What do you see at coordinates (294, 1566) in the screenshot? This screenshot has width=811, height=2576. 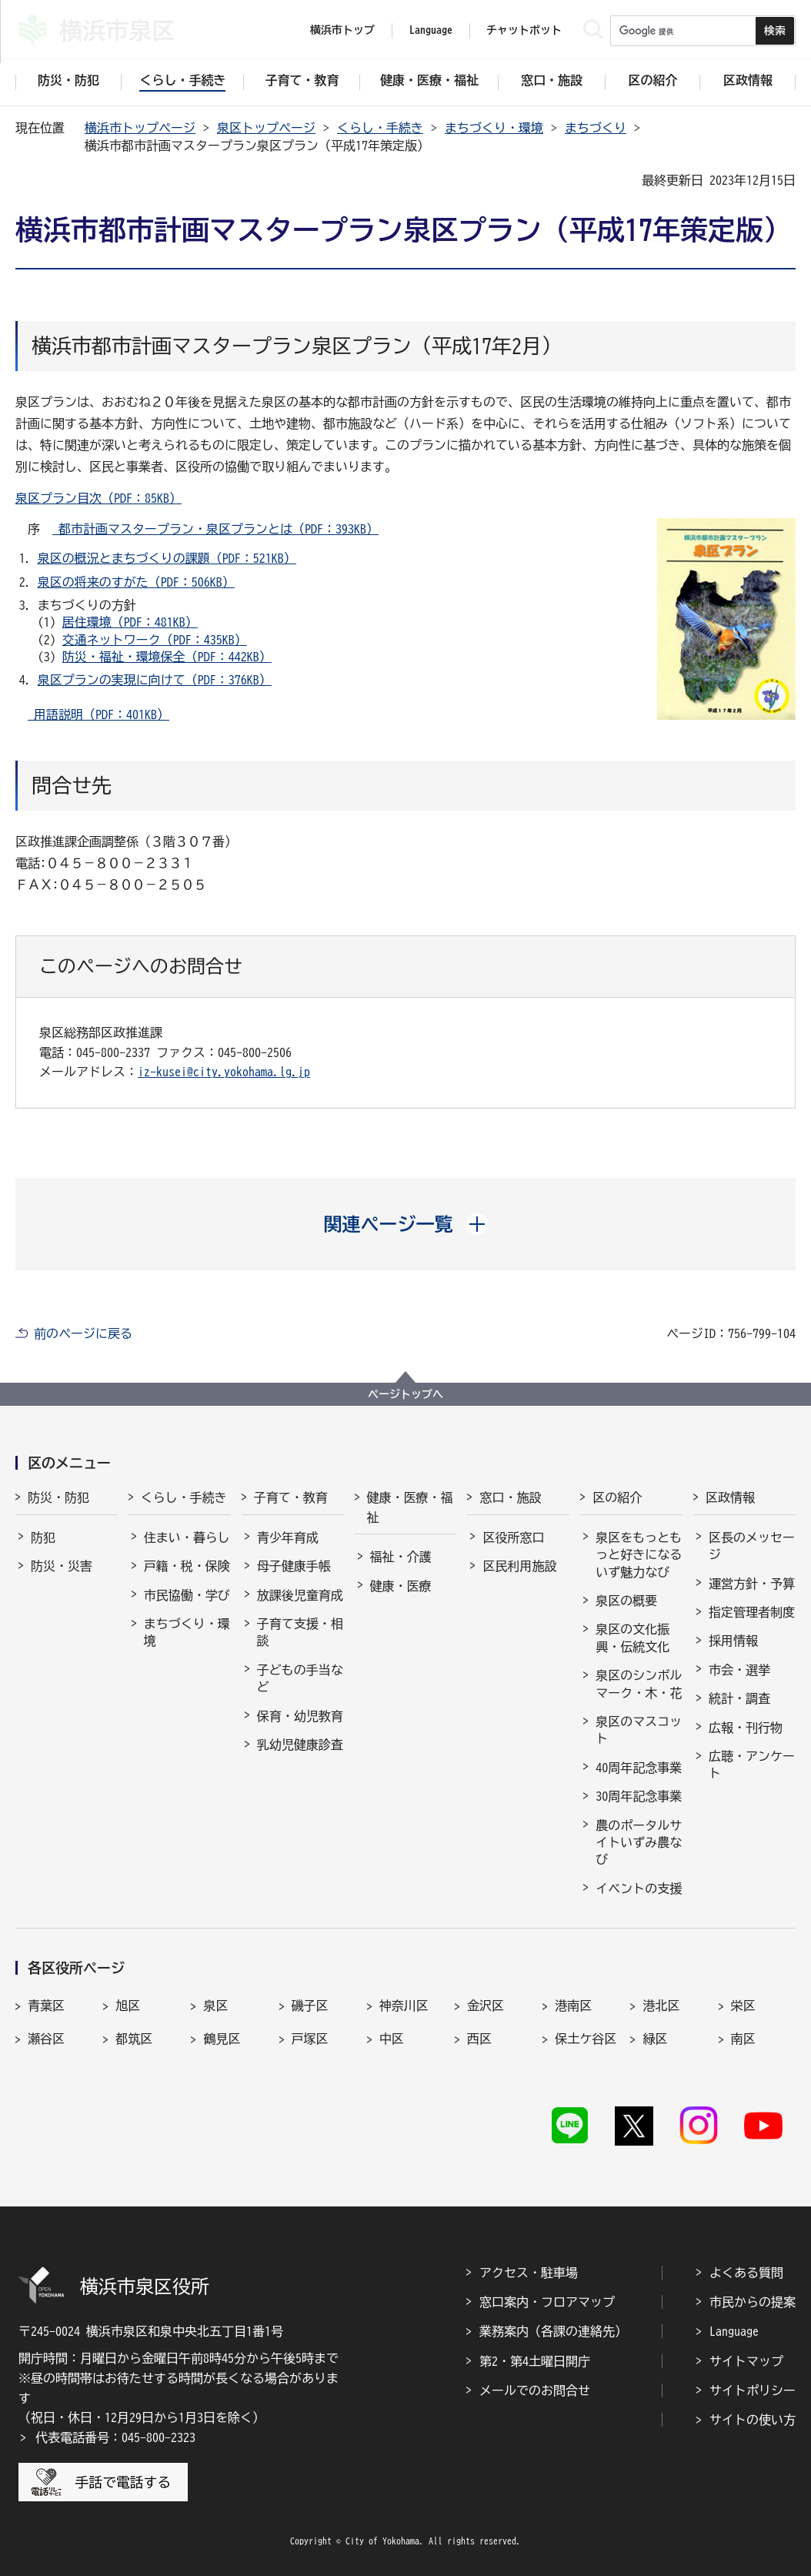 I see `母子健康手帳` at bounding box center [294, 1566].